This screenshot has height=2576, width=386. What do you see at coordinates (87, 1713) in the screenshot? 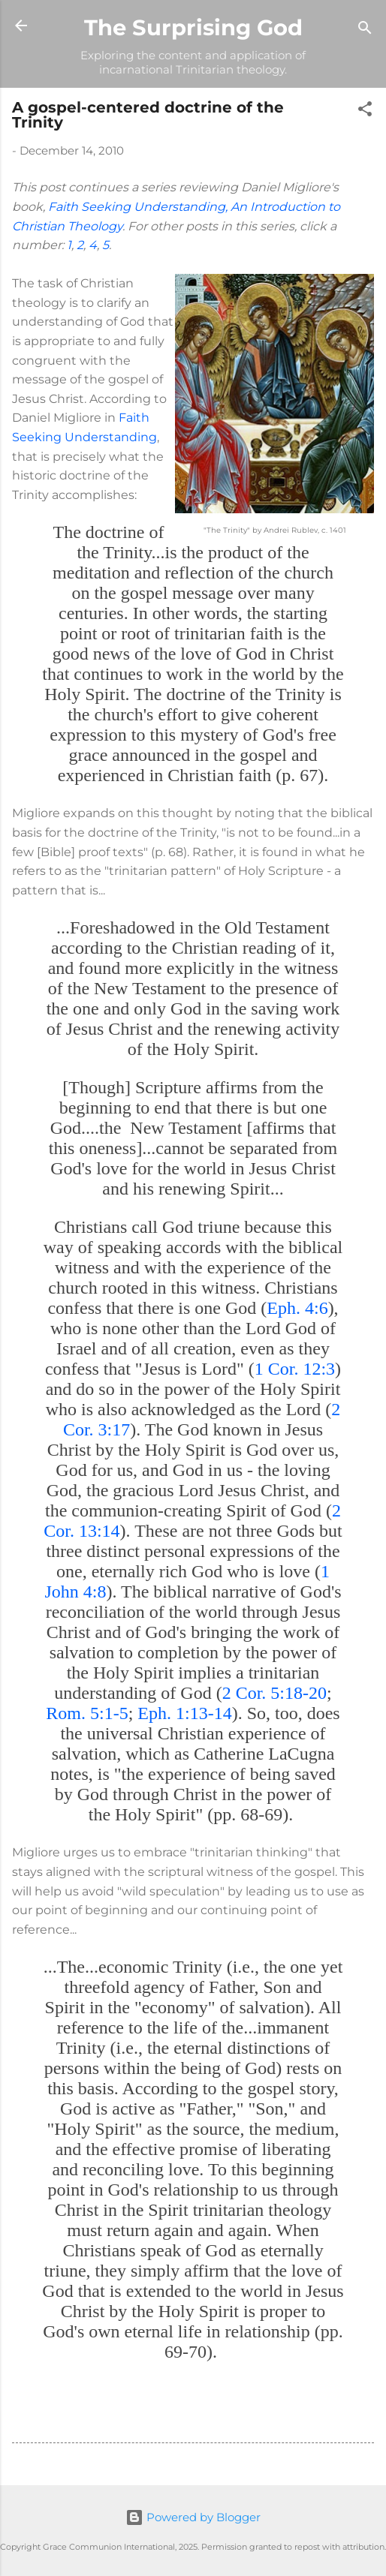
I see `Rom. 5:1-5` at bounding box center [87, 1713].